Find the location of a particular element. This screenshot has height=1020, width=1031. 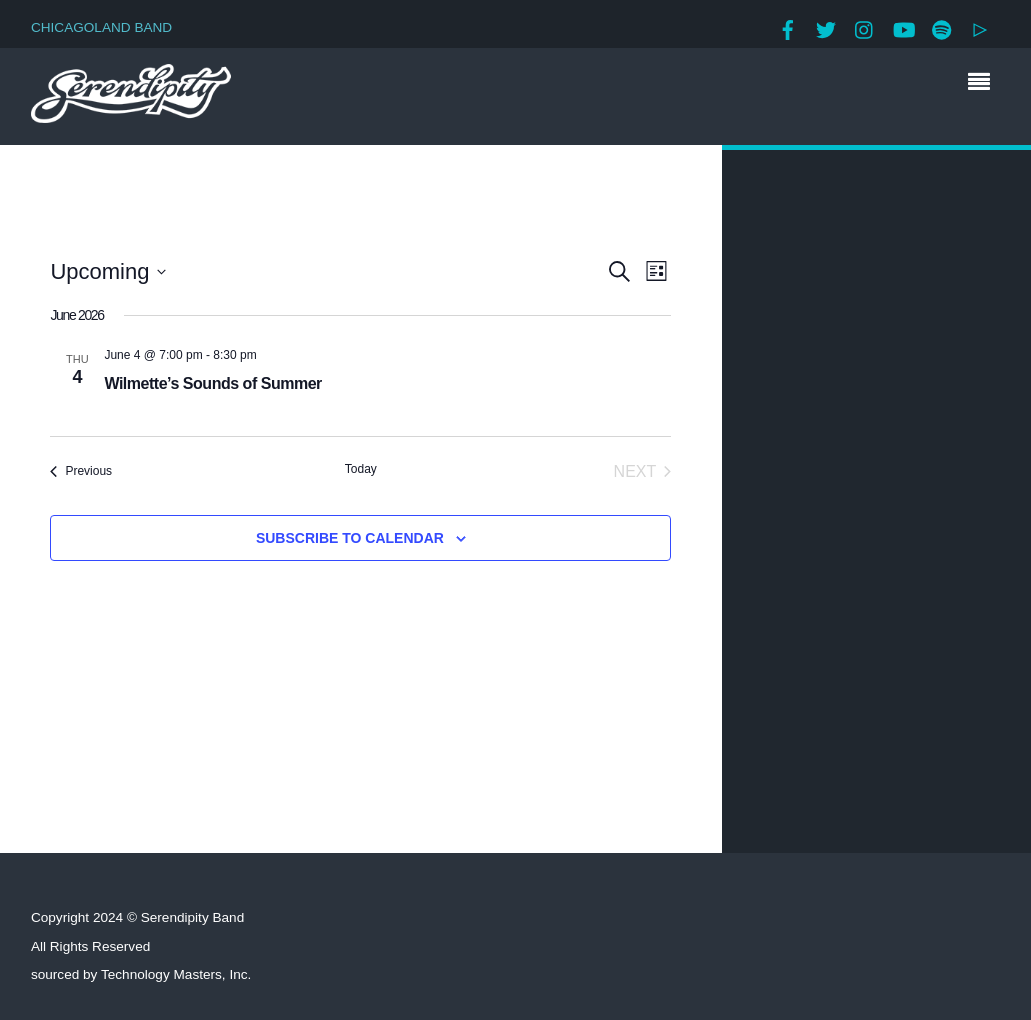

[Click to toggle datepicker] is located at coordinates (108, 271).